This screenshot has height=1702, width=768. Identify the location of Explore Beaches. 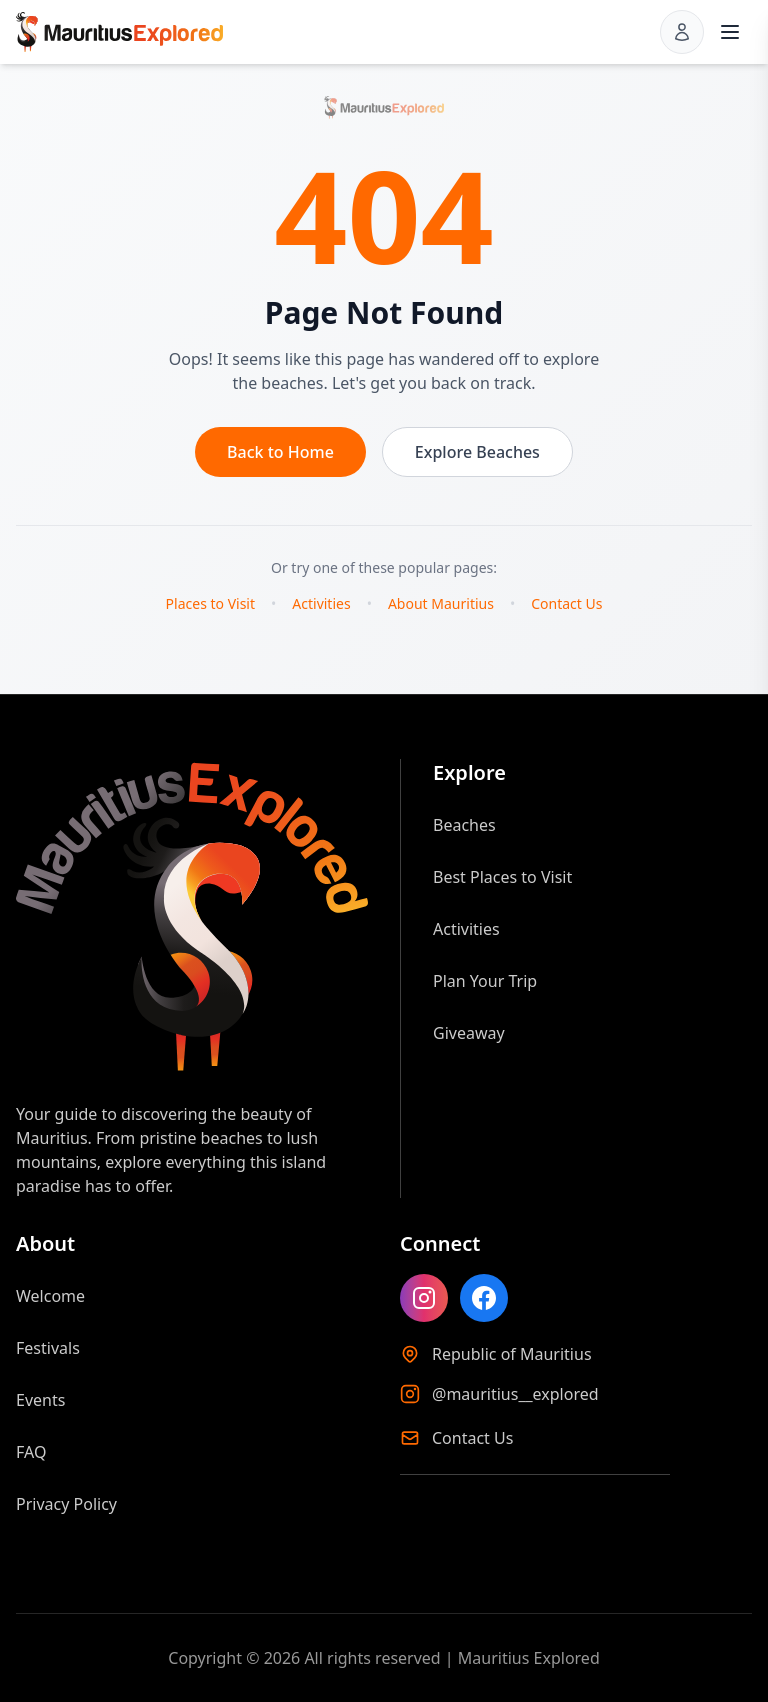
(477, 452).